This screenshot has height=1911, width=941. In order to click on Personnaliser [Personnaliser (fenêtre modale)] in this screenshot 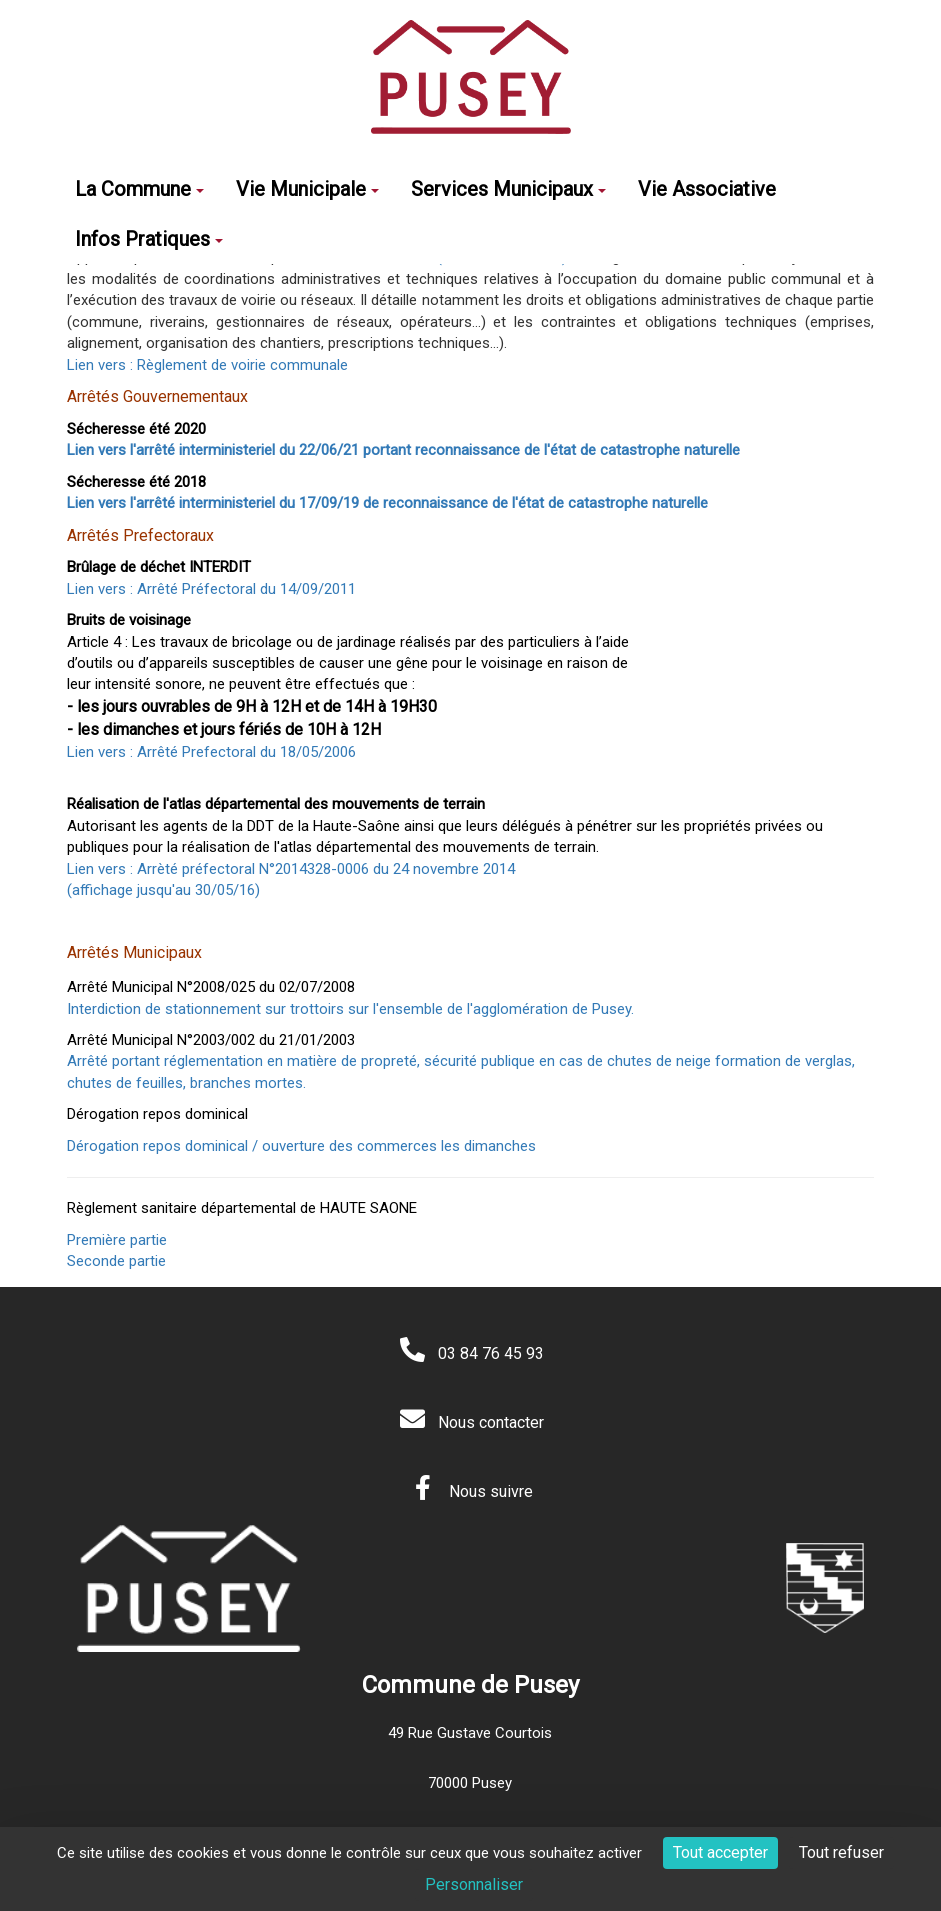, I will do `click(474, 1884)`.